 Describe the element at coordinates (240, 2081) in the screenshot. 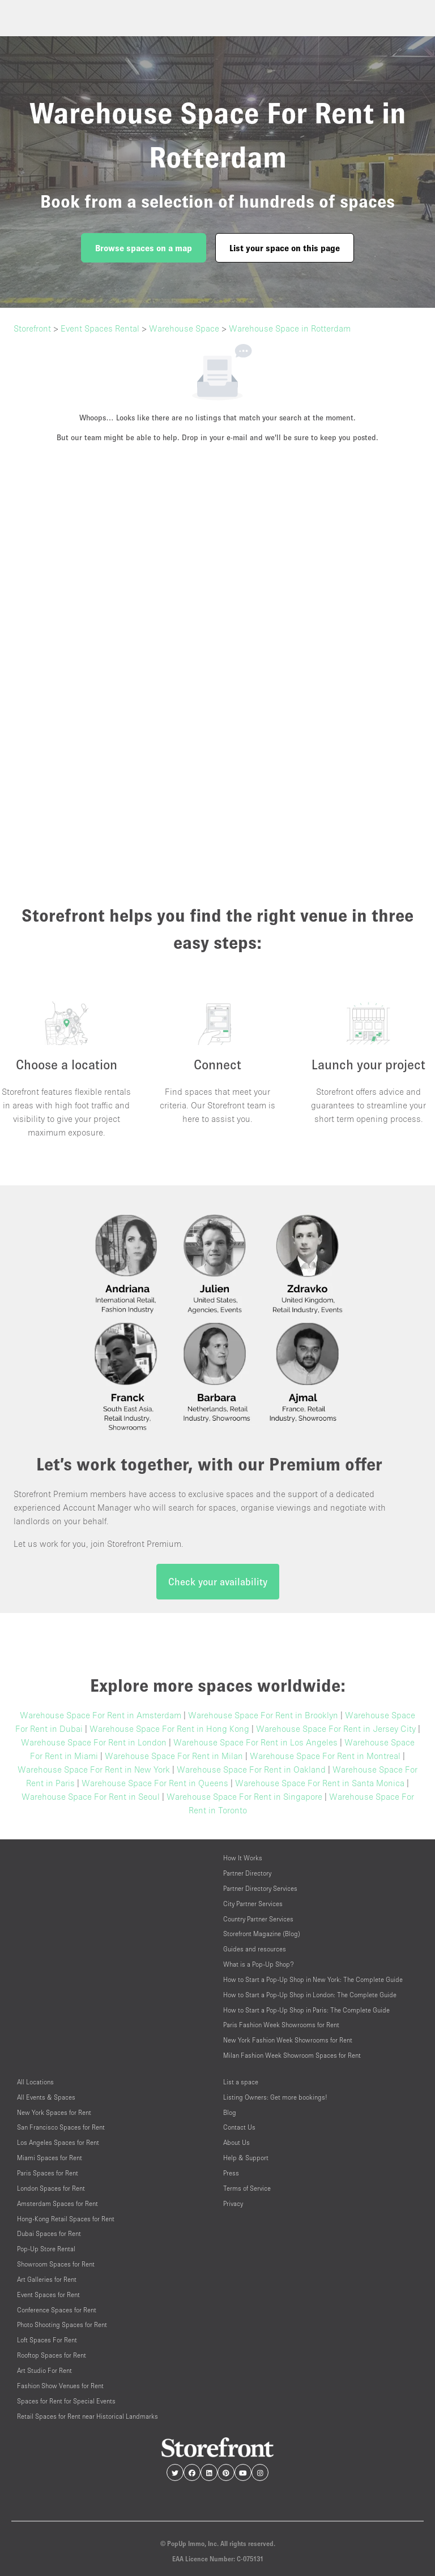

I see `List a space` at that location.